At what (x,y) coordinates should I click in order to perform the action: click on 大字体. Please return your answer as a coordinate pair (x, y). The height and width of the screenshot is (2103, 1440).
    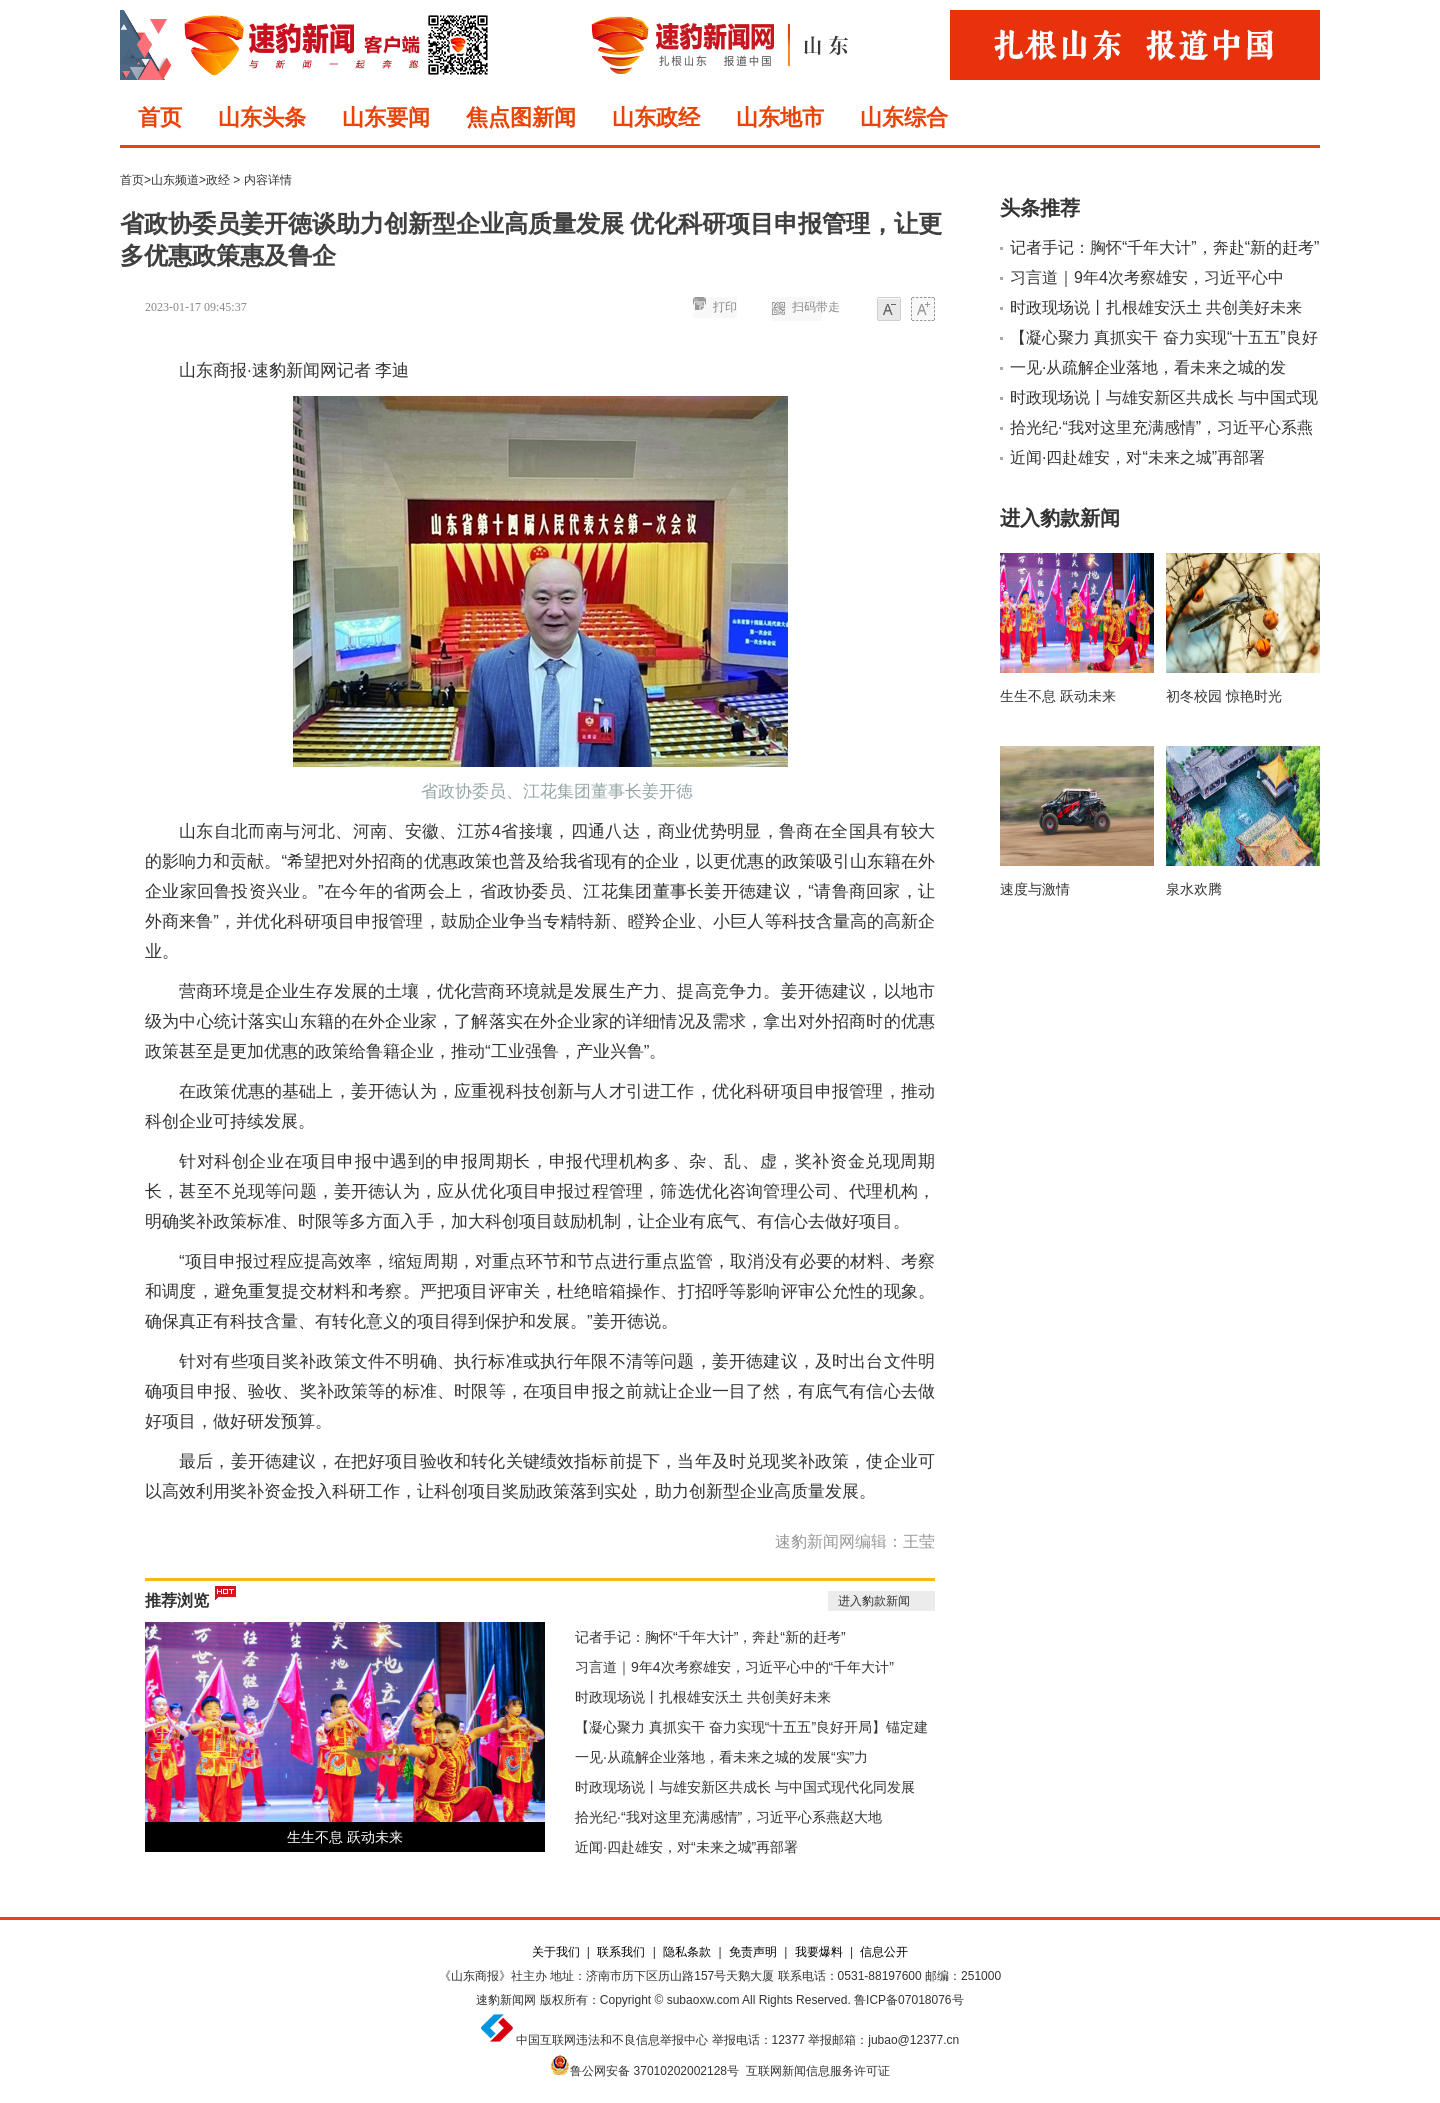
    Looking at the image, I should click on (923, 310).